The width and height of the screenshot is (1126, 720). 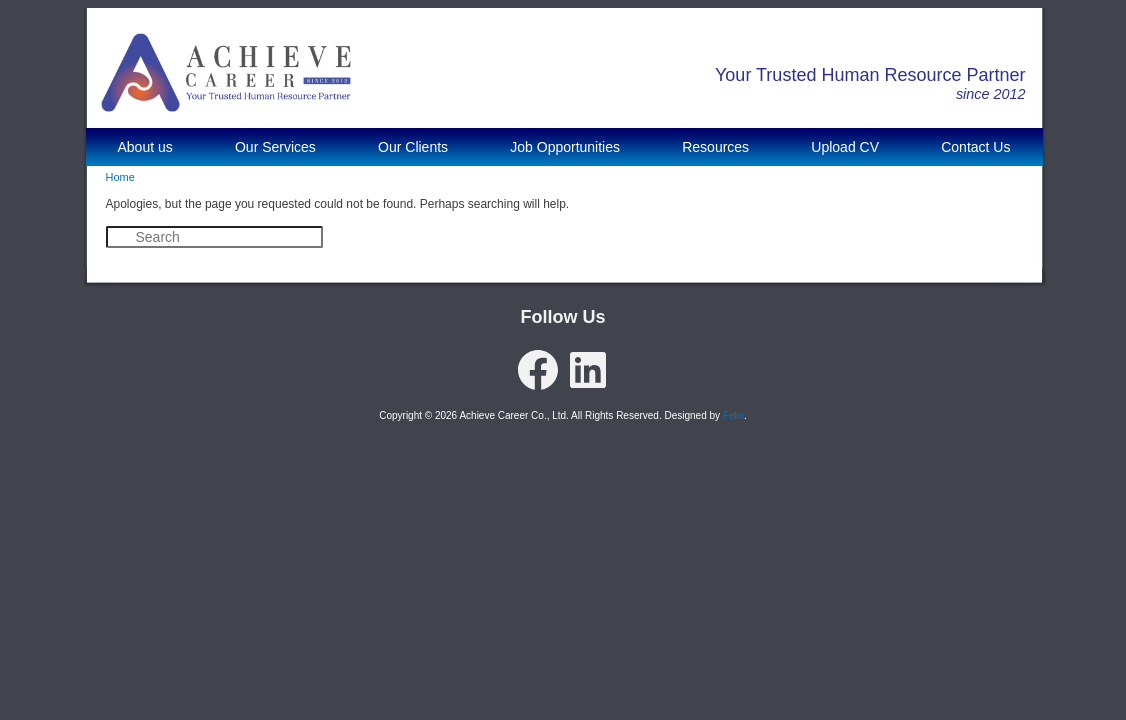 What do you see at coordinates (565, 147) in the screenshot?
I see `Job Opportunities` at bounding box center [565, 147].